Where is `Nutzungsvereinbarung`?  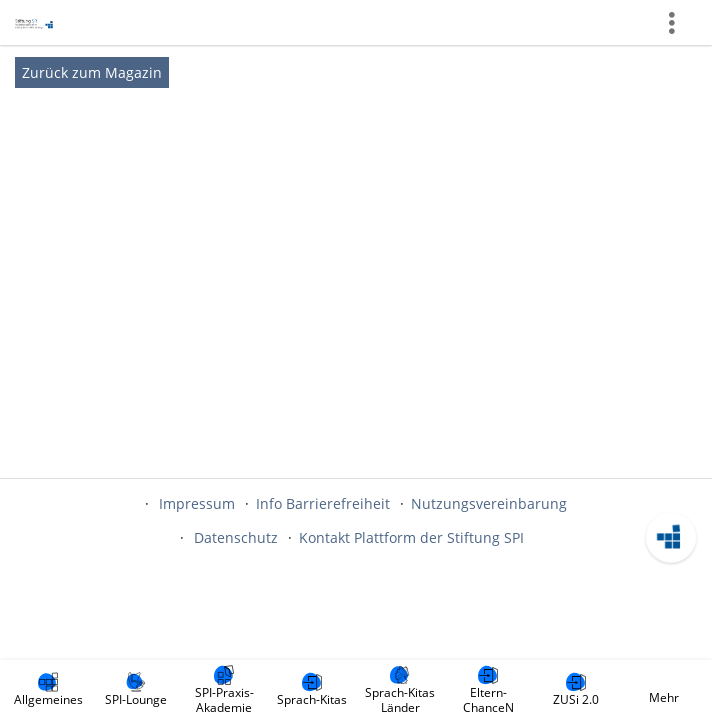 Nutzungsvereinbarung is located at coordinates (489, 503).